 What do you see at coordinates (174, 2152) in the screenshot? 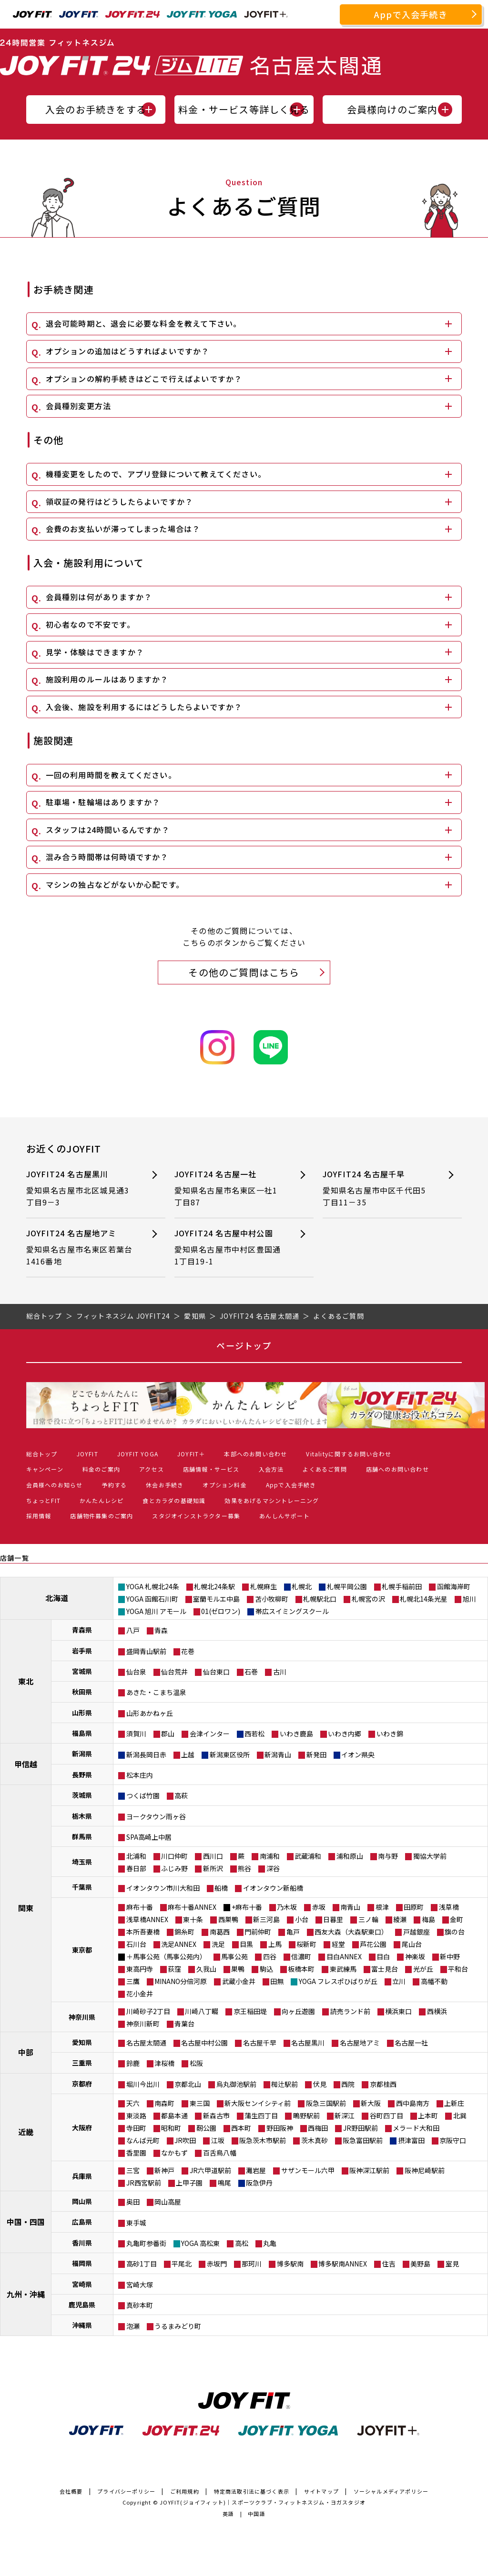
I see `なかもず` at bounding box center [174, 2152].